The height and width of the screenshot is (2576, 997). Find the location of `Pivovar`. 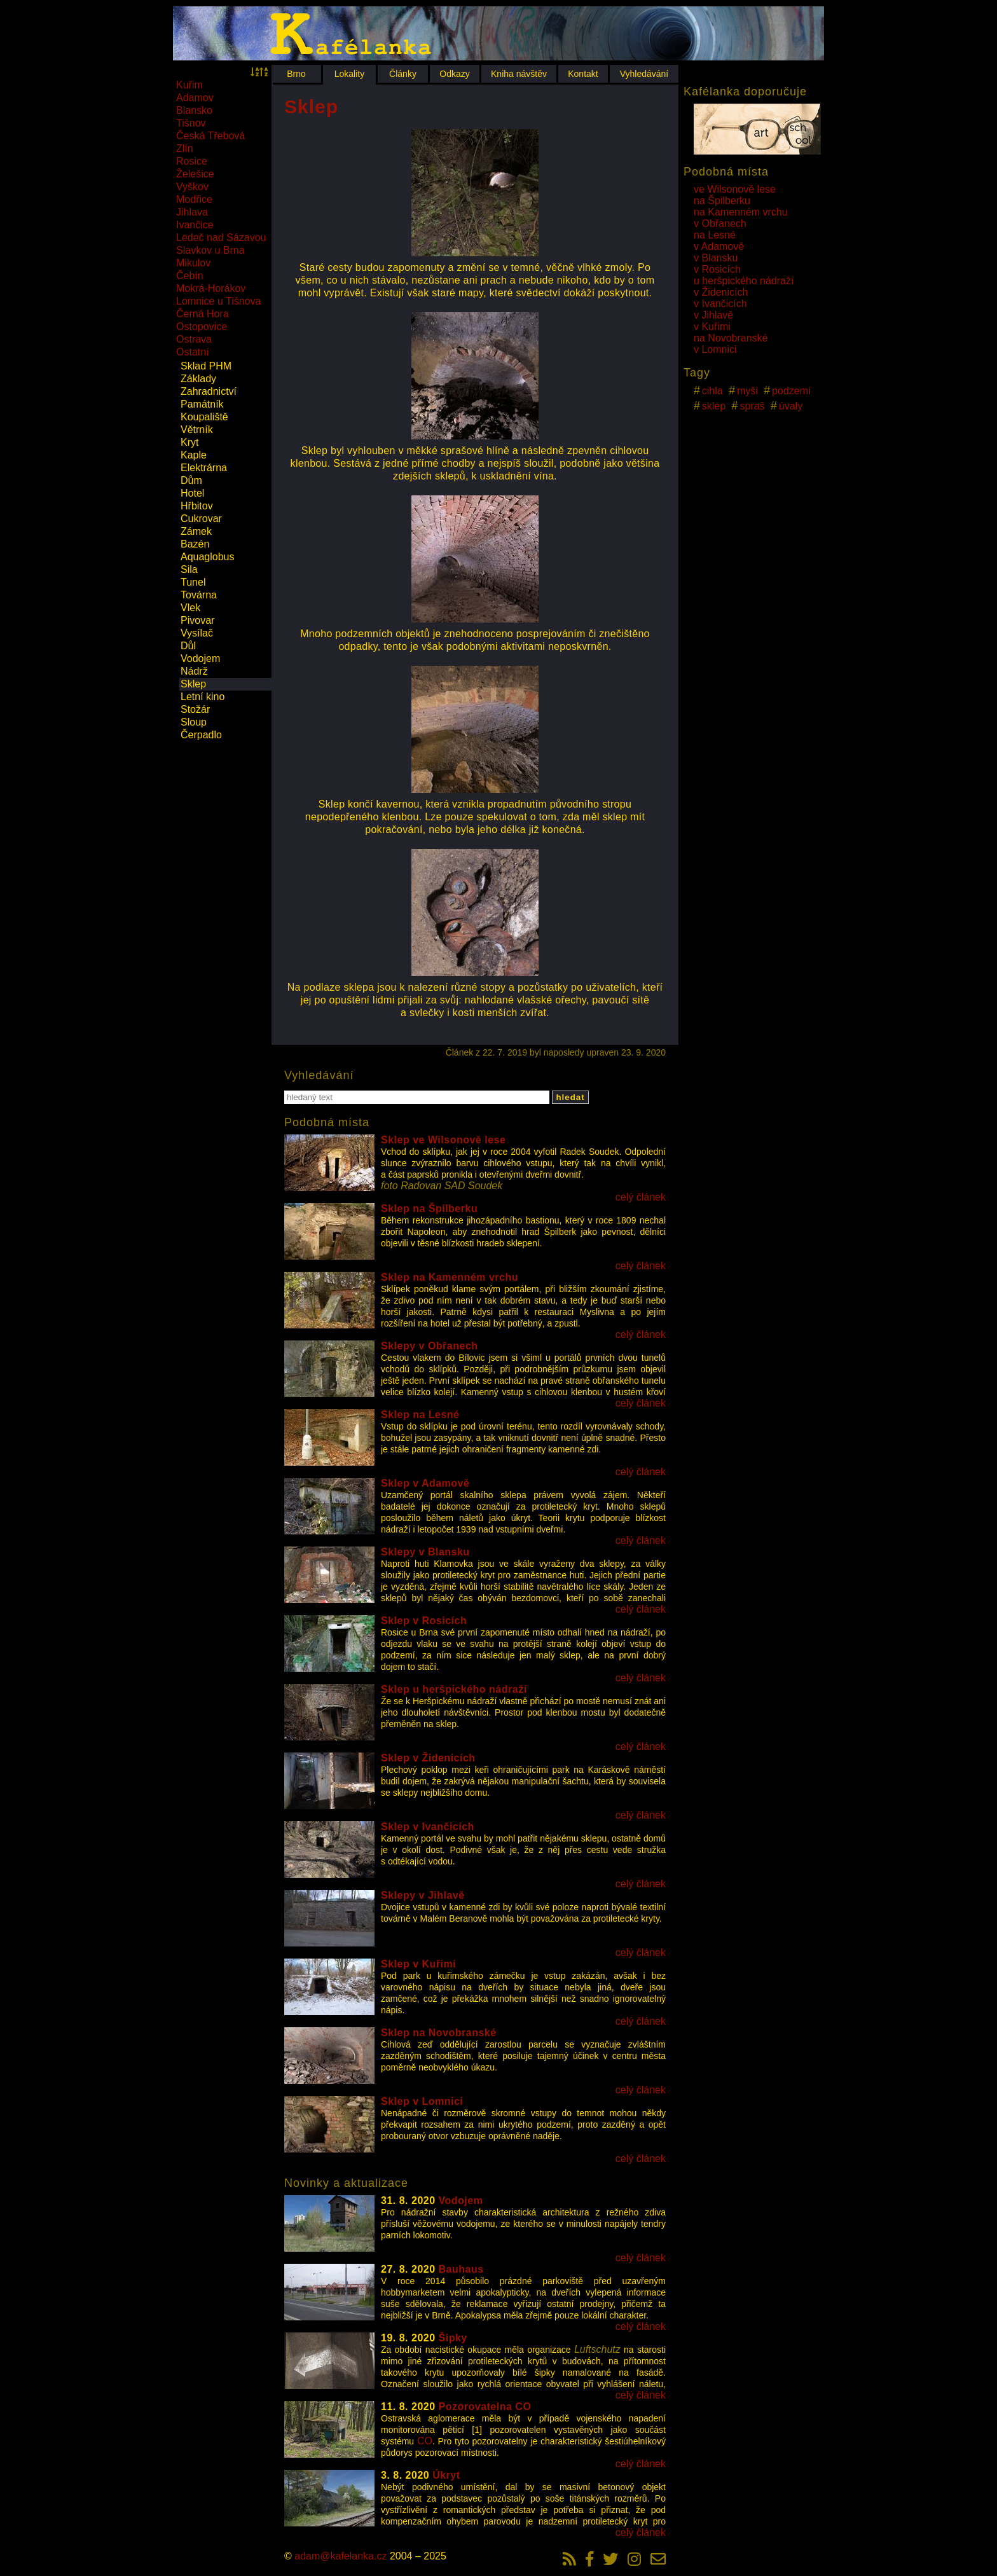

Pivovar is located at coordinates (197, 620).